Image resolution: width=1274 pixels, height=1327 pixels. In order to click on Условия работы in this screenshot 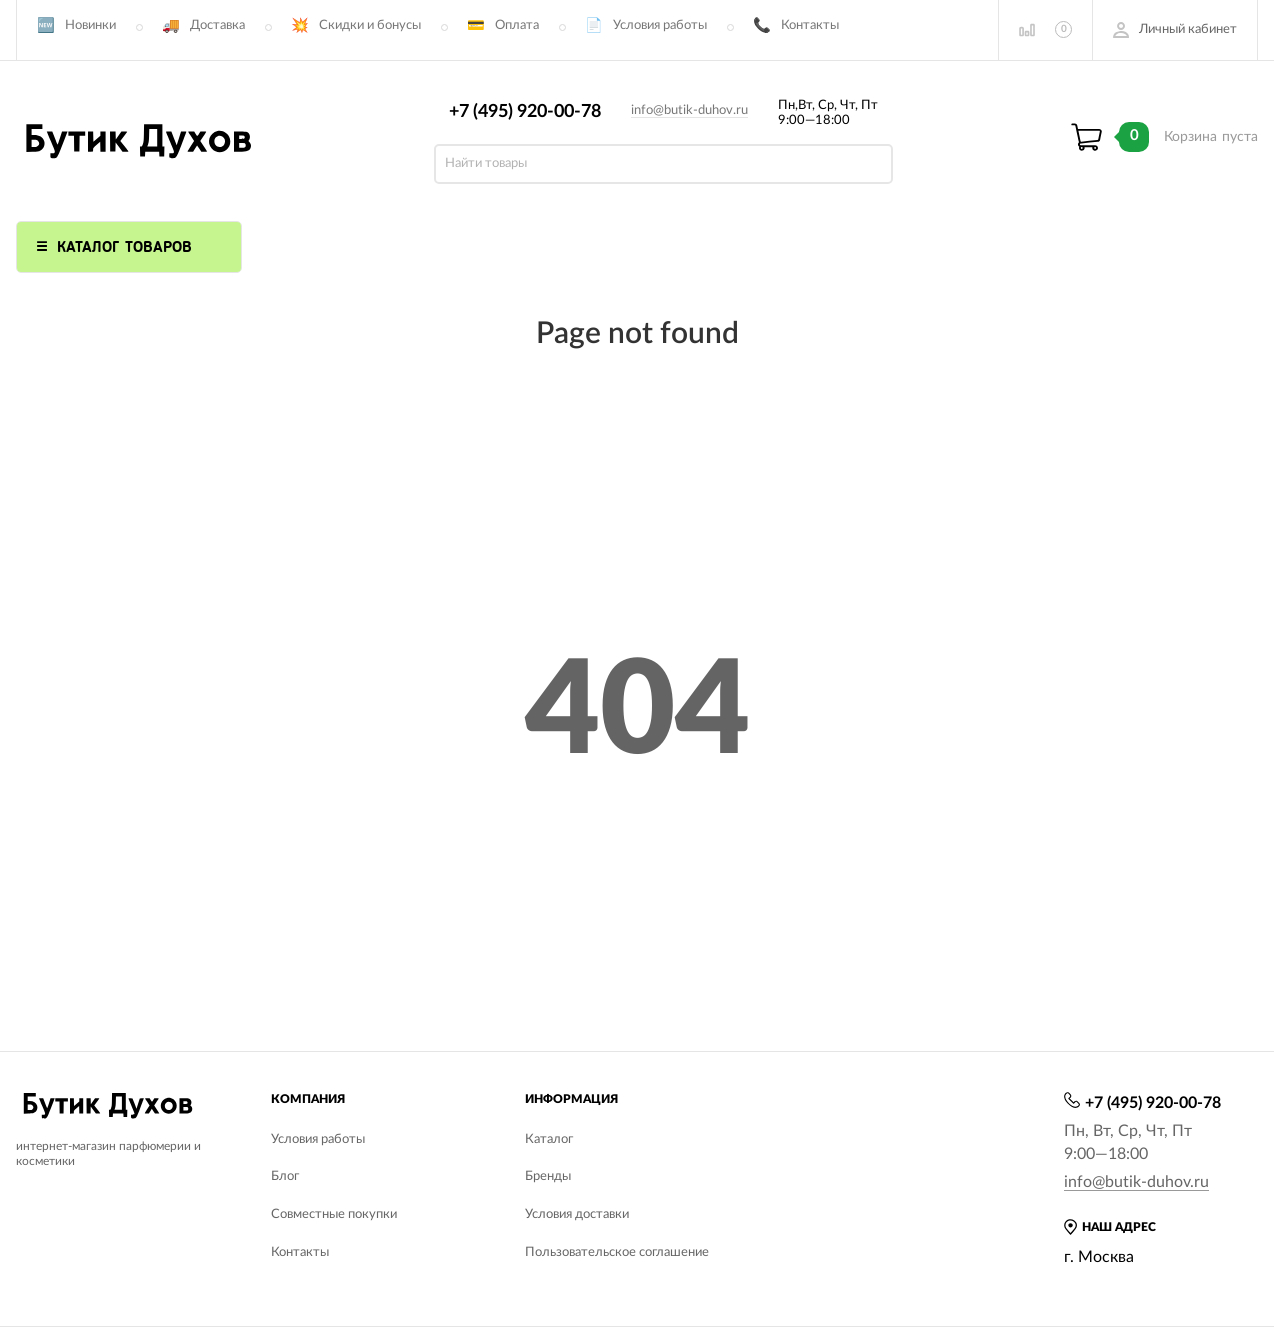, I will do `click(660, 25)`.